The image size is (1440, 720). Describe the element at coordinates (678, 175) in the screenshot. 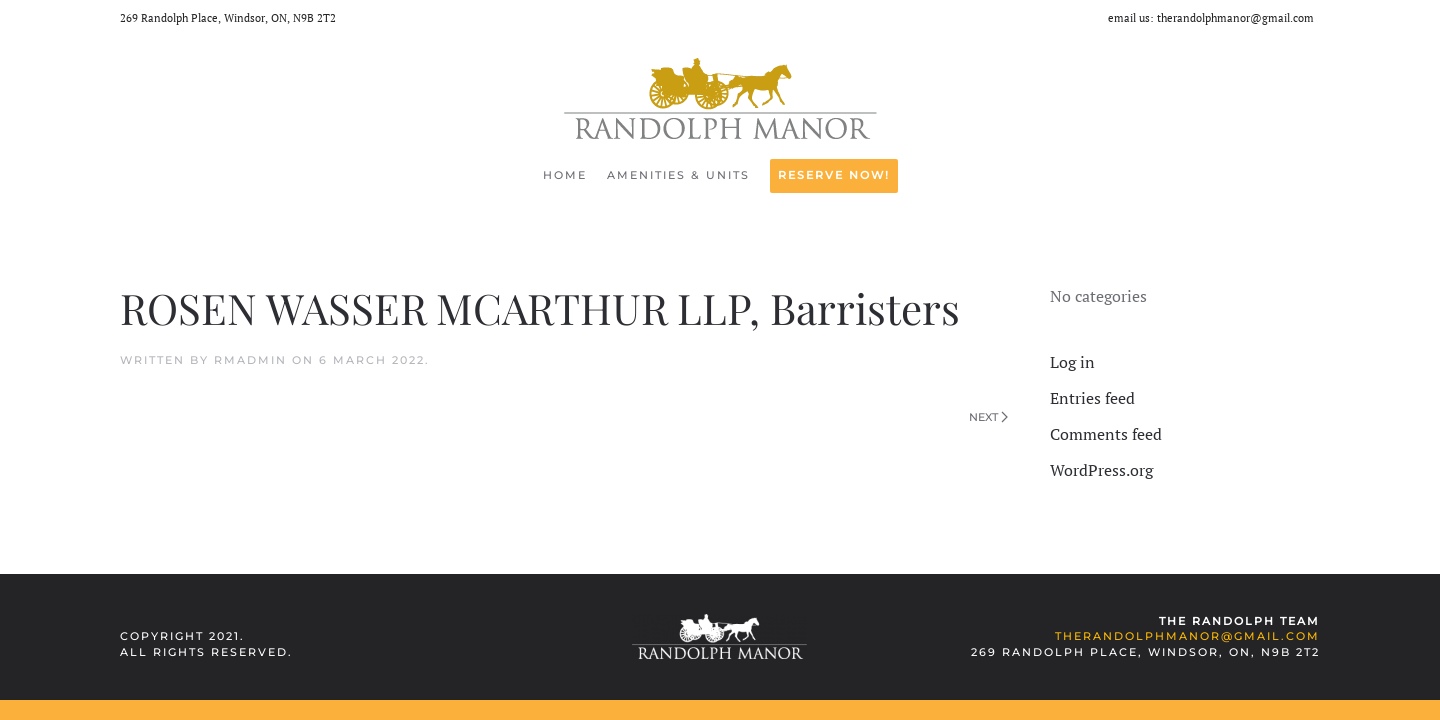

I see `Amenities & Units` at that location.